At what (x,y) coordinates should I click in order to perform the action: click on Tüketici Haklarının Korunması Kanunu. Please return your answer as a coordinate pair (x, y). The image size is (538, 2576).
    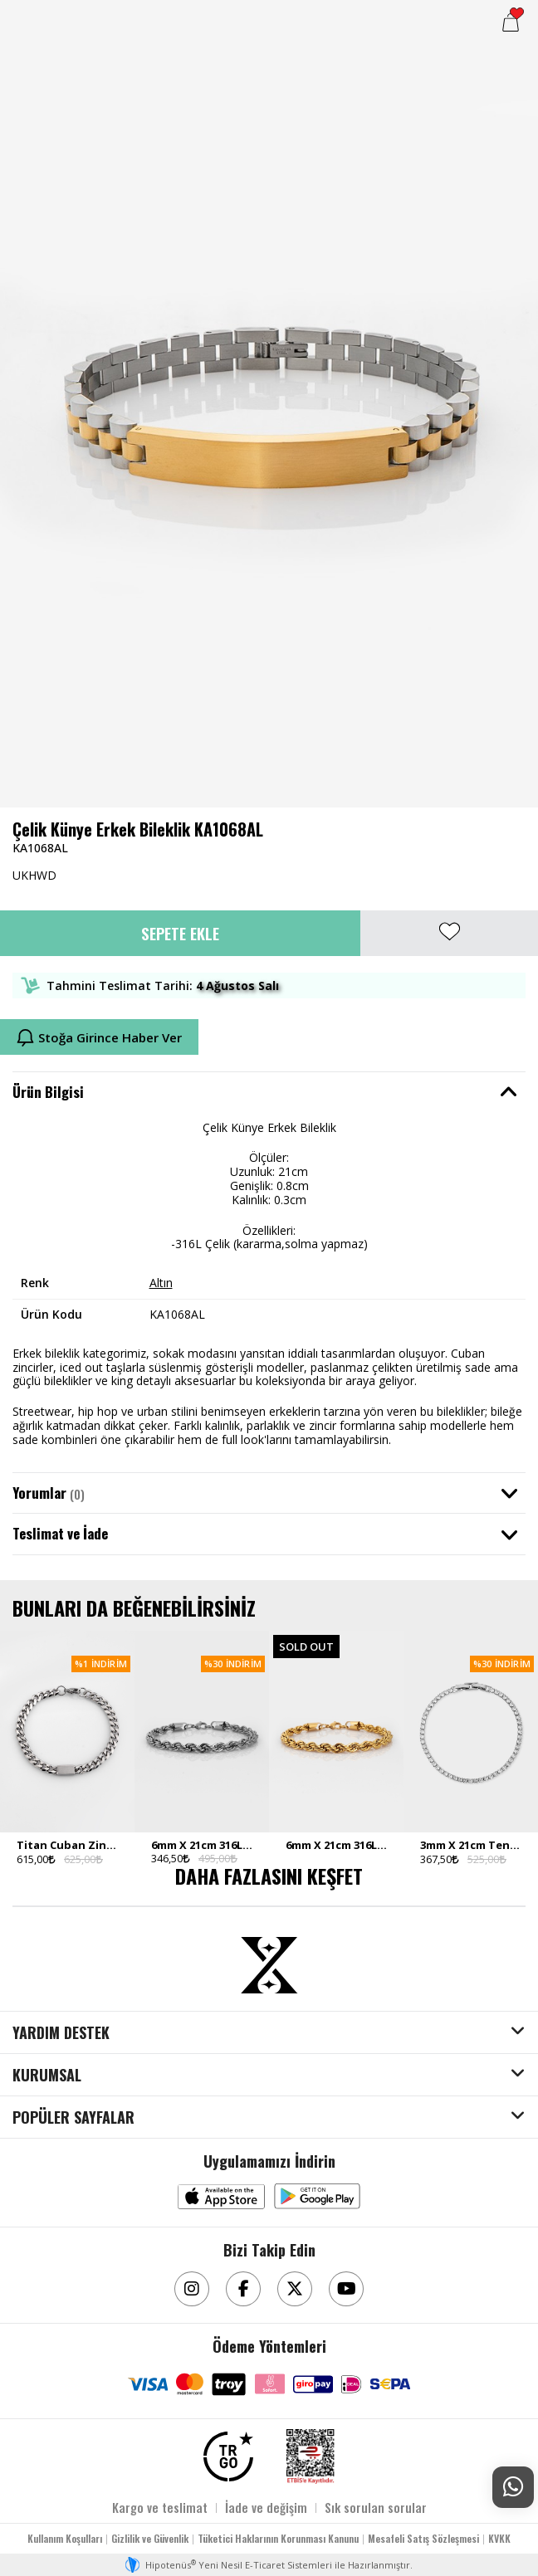
    Looking at the image, I should click on (278, 2538).